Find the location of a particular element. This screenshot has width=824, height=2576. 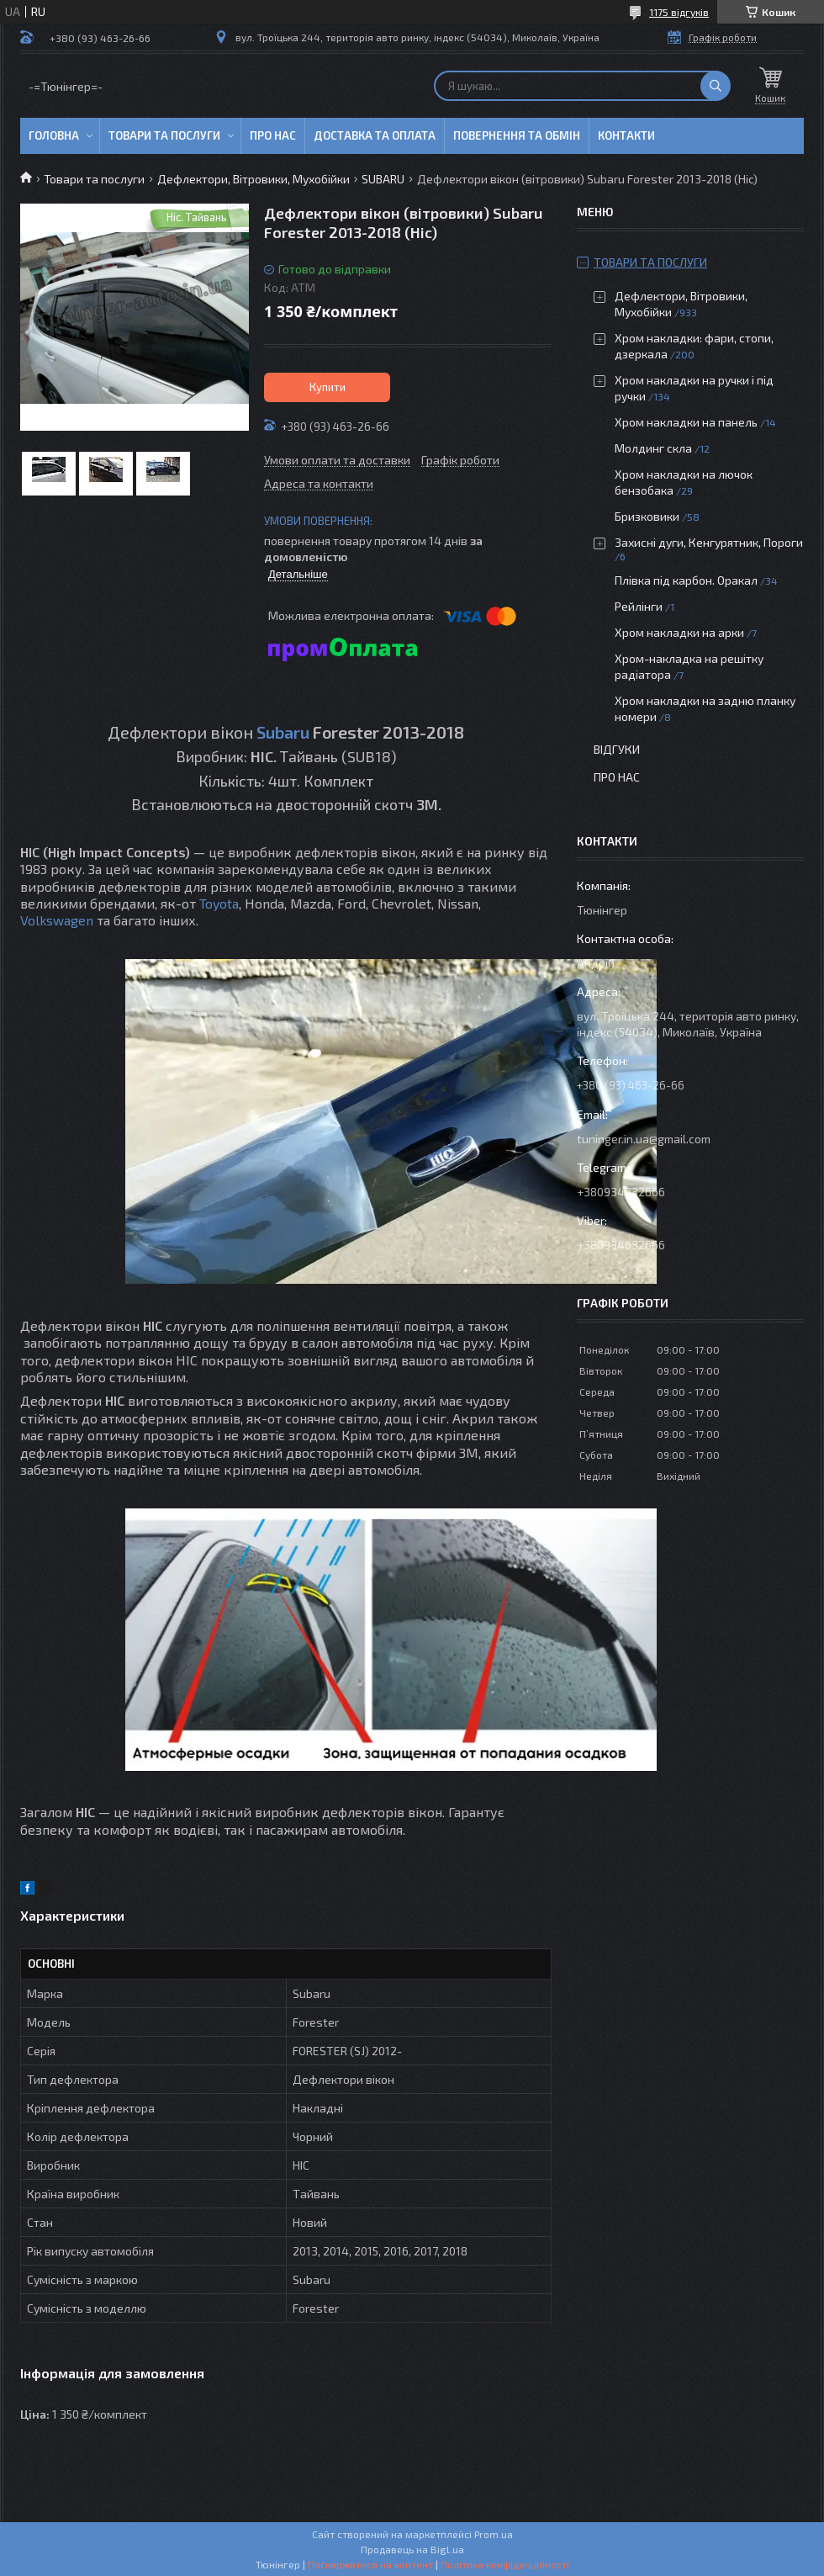

Prom.ua is located at coordinates (493, 2534).